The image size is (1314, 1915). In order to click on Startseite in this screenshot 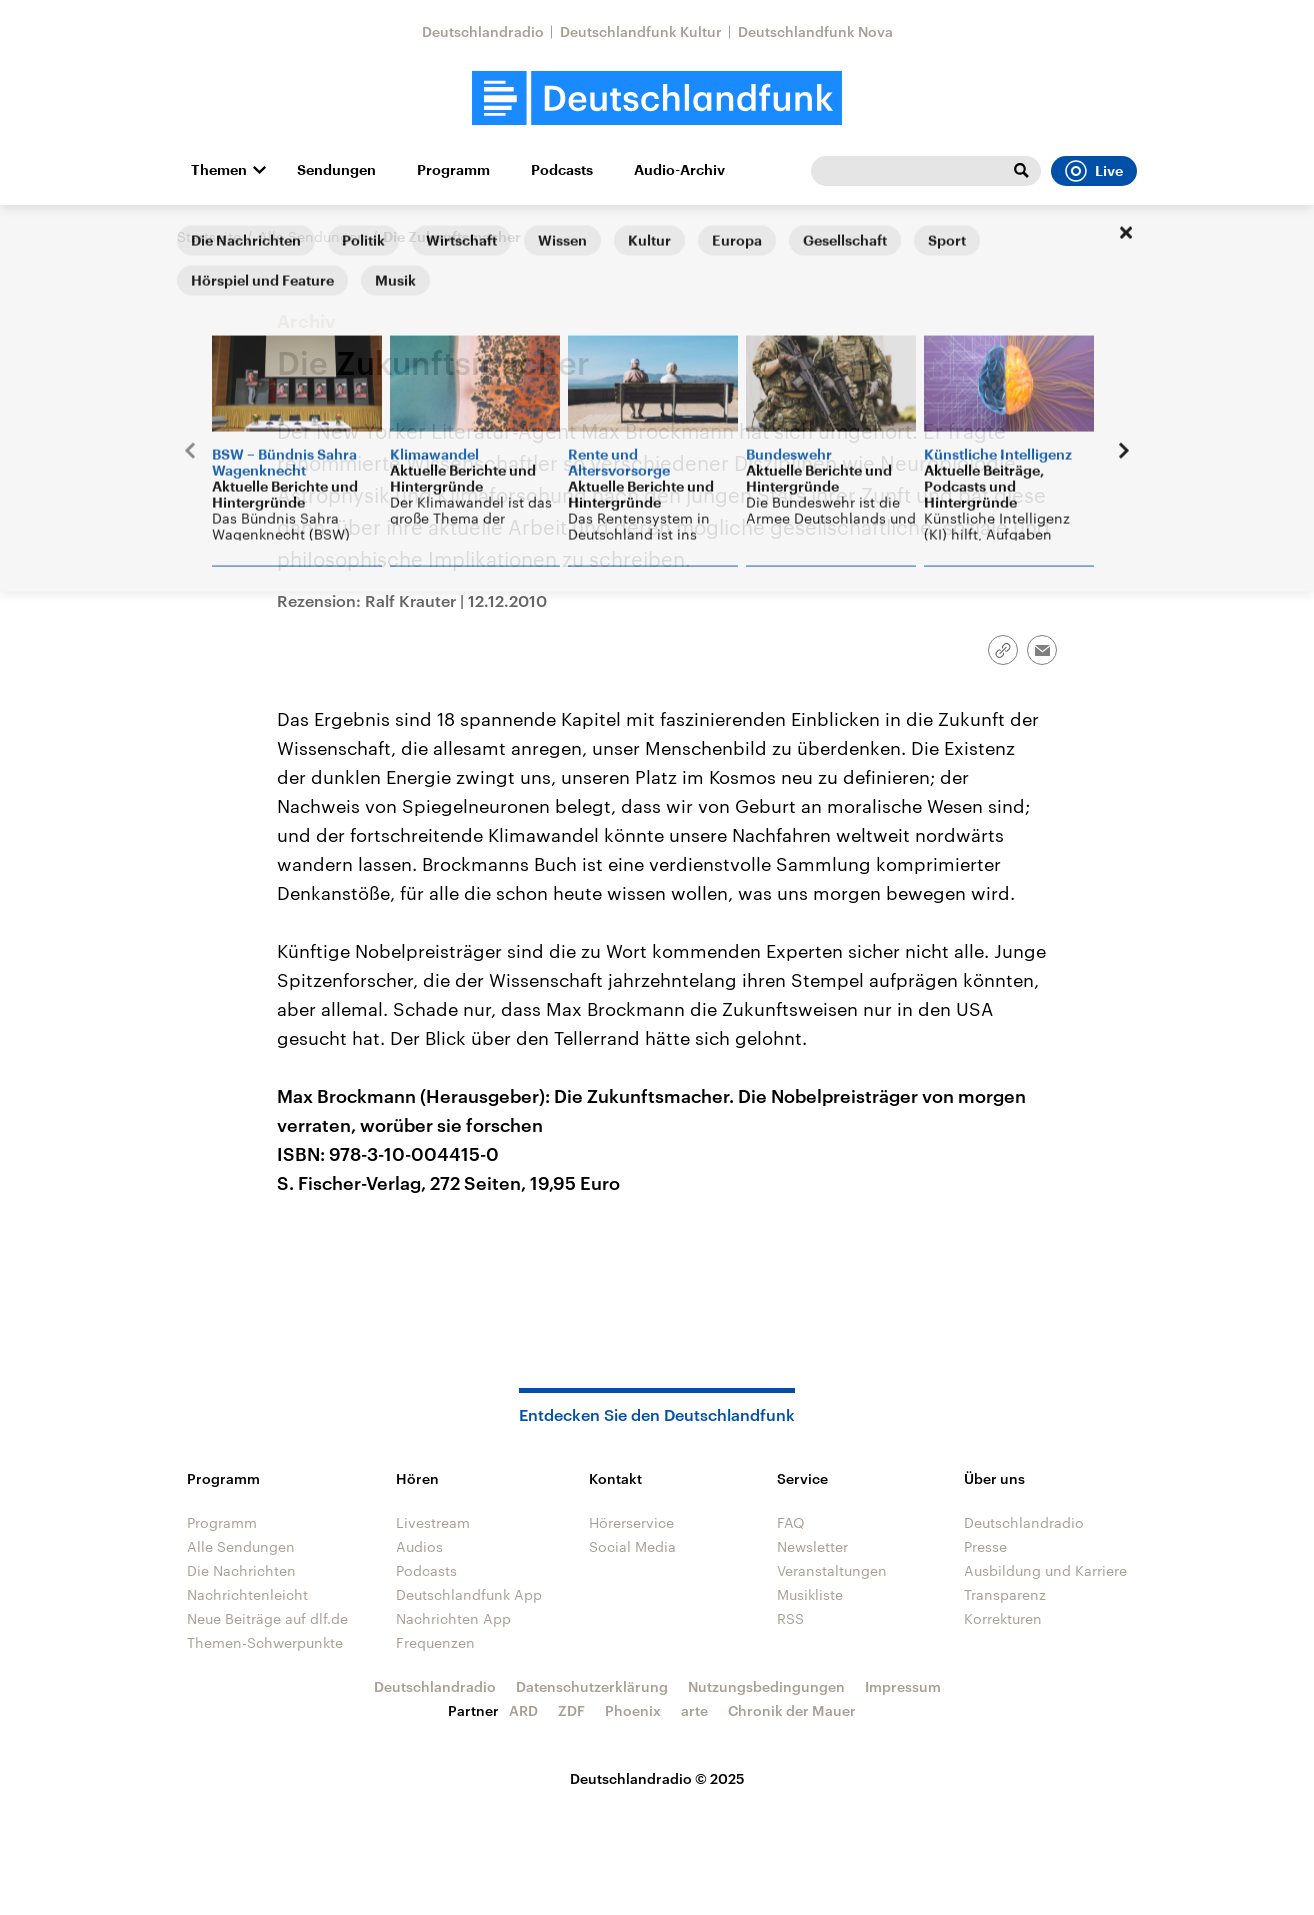, I will do `click(209, 236)`.